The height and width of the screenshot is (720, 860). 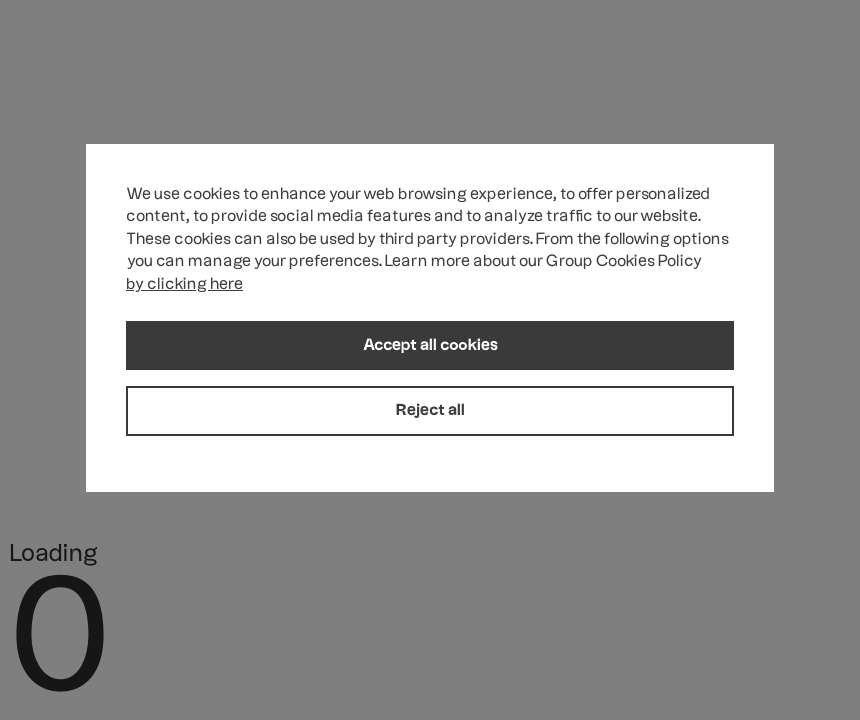 What do you see at coordinates (430, 411) in the screenshot?
I see `Reject all` at bounding box center [430, 411].